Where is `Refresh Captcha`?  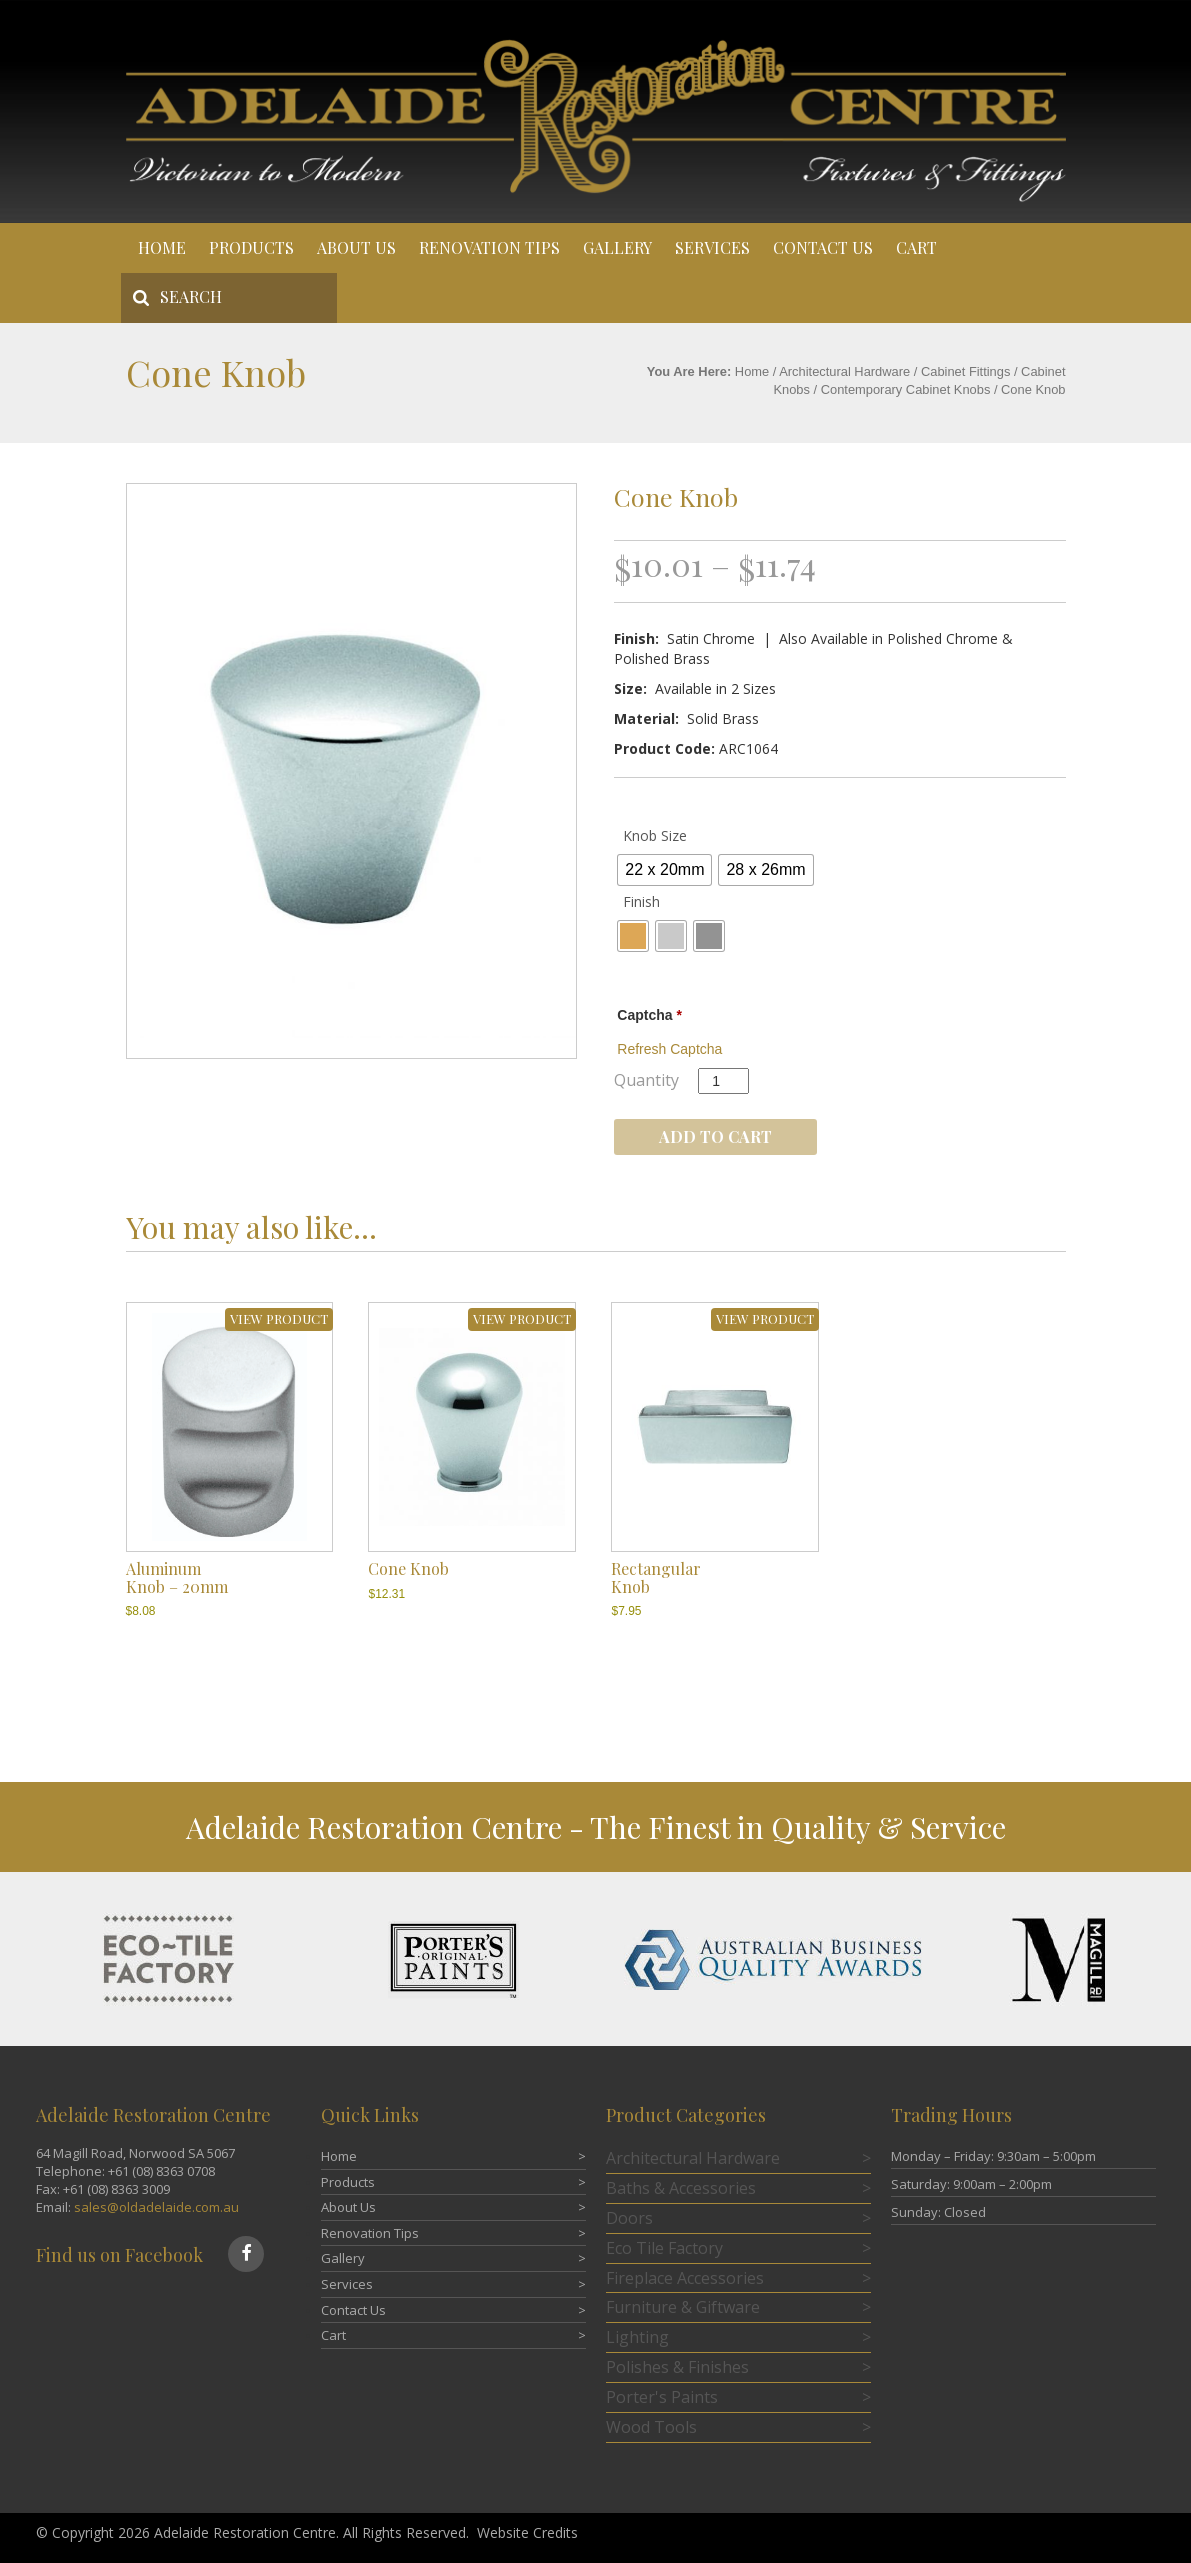
Refresh Captcha is located at coordinates (669, 1049).